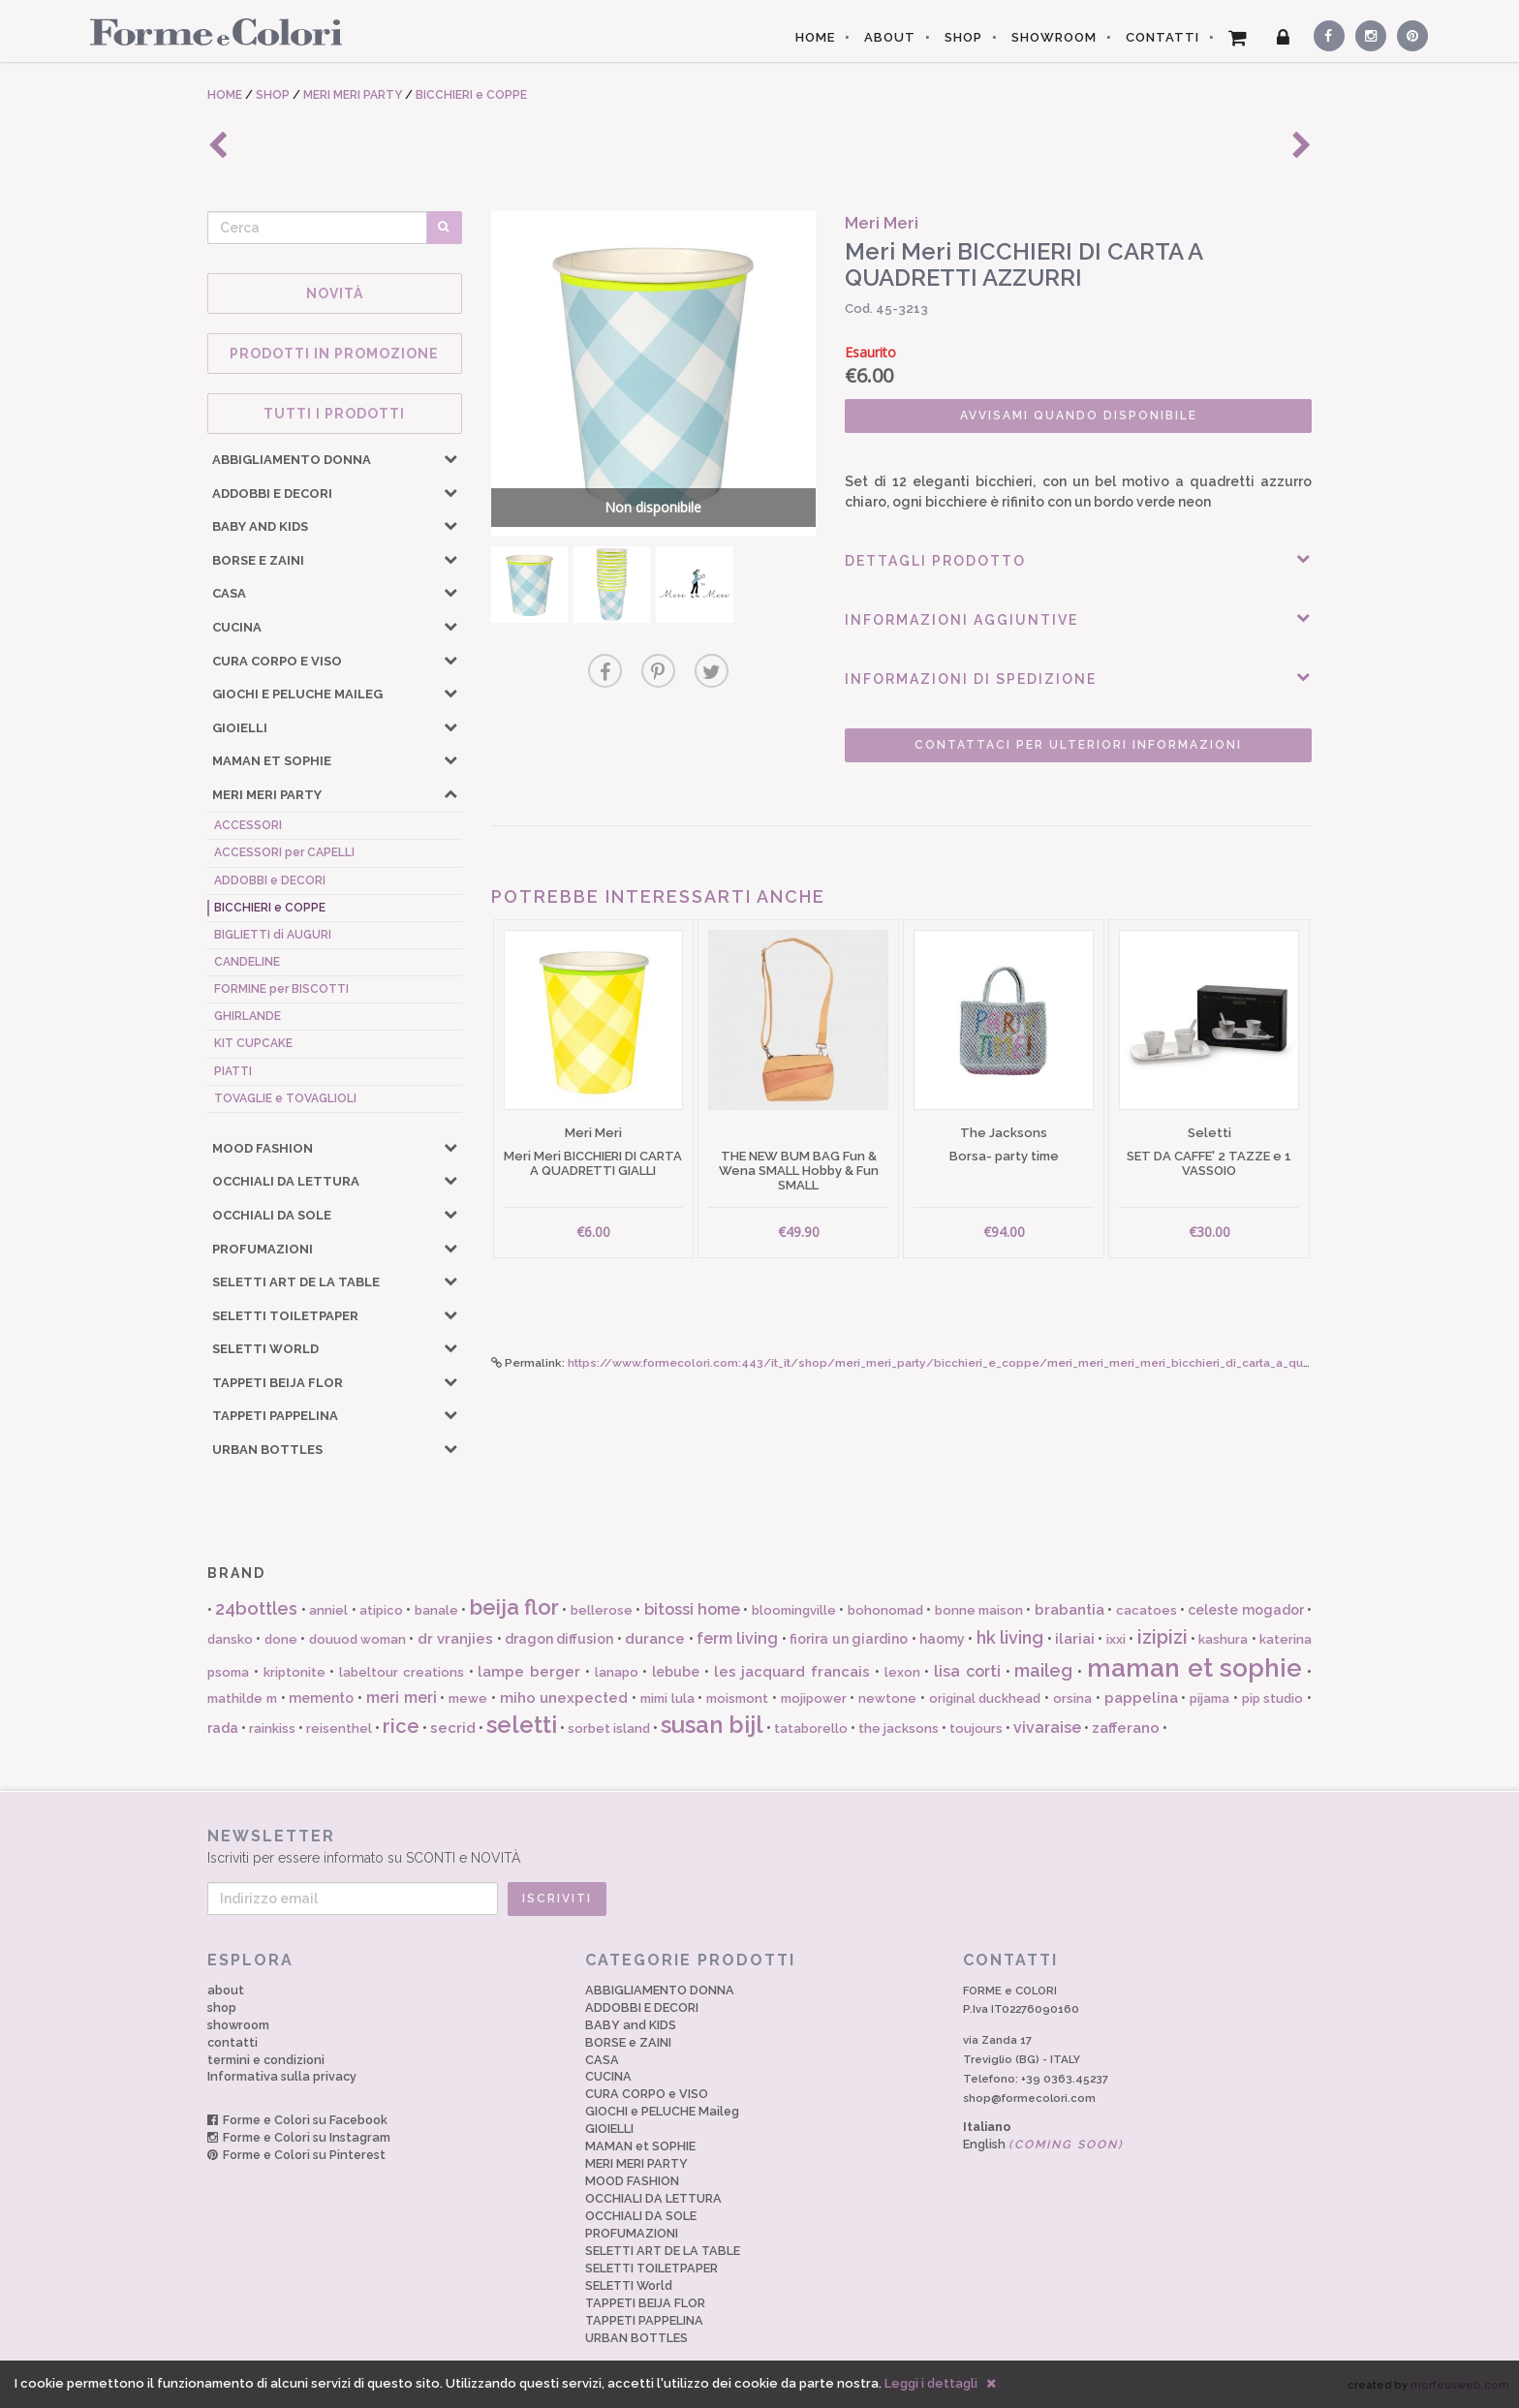 This screenshot has height=2408, width=1519. What do you see at coordinates (1009, 1637) in the screenshot?
I see `hk living` at bounding box center [1009, 1637].